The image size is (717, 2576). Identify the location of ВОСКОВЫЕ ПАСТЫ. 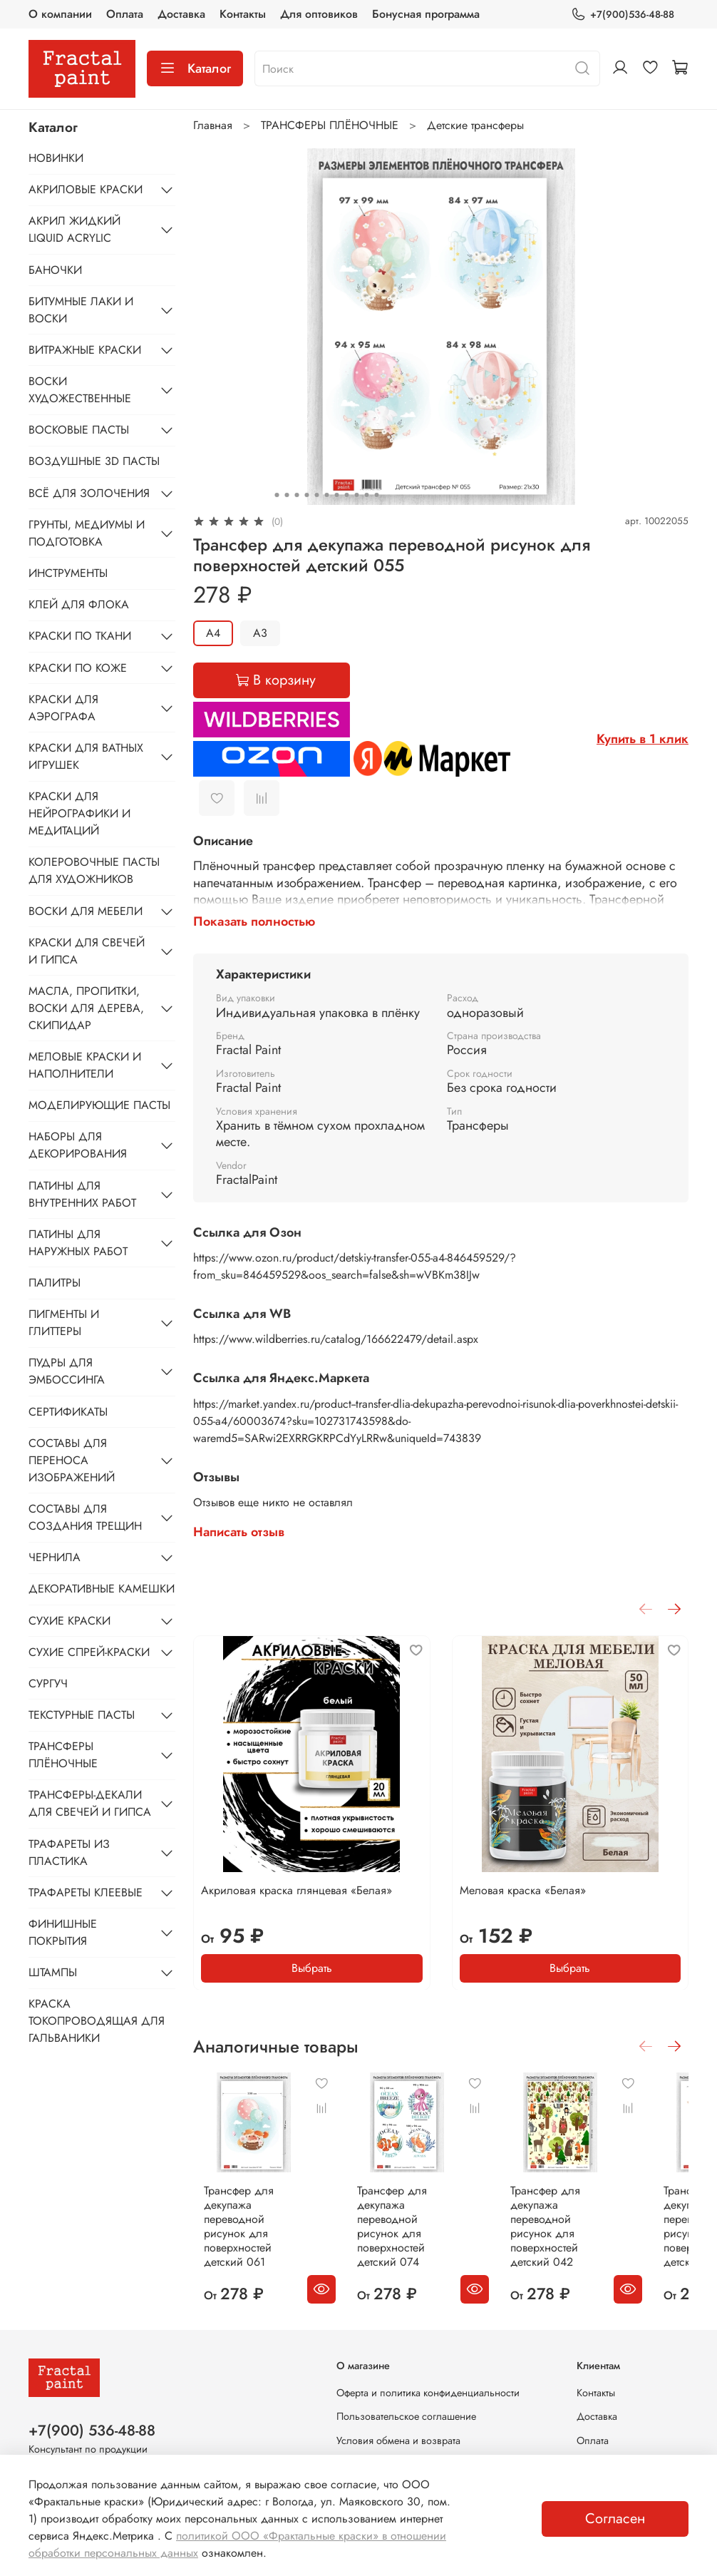
(79, 429).